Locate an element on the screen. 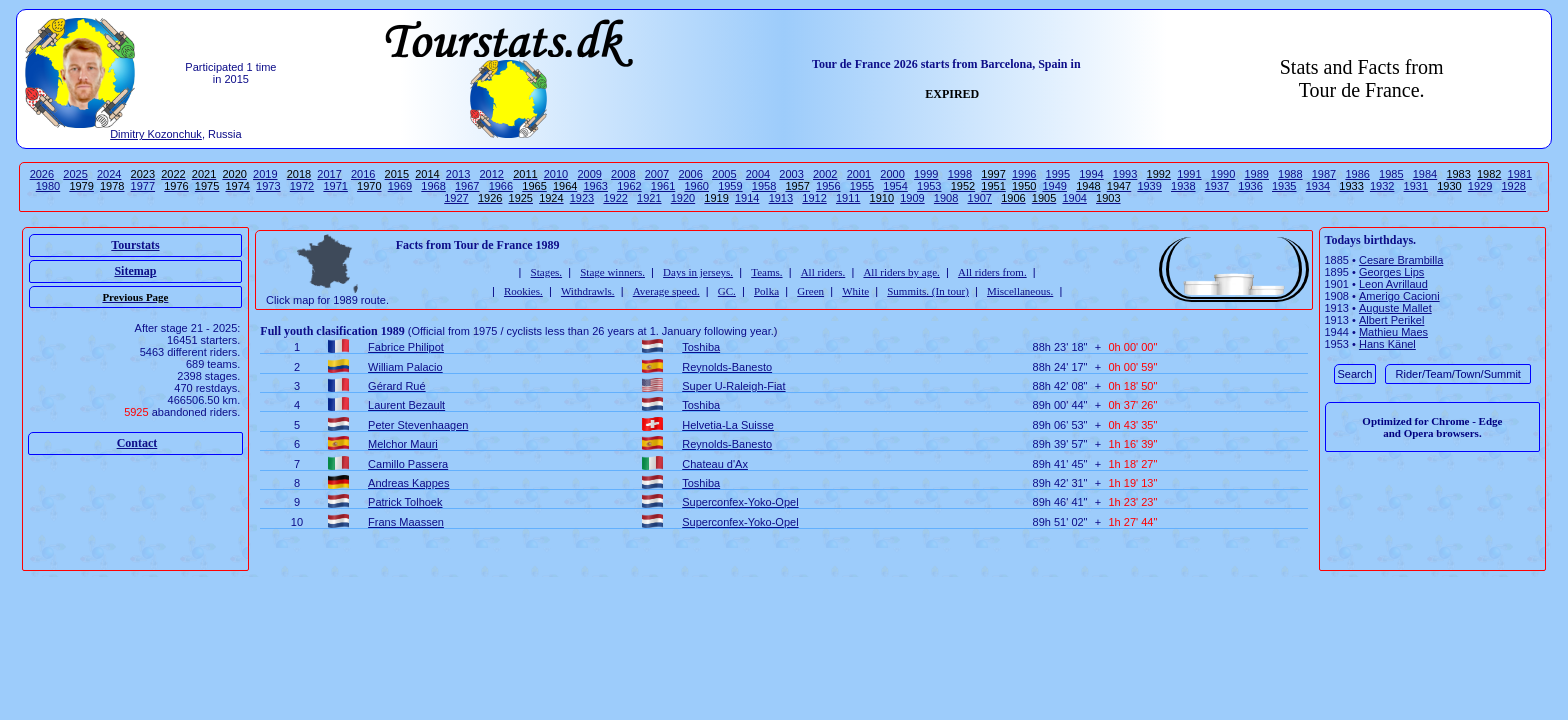  1991 is located at coordinates (1189, 174).